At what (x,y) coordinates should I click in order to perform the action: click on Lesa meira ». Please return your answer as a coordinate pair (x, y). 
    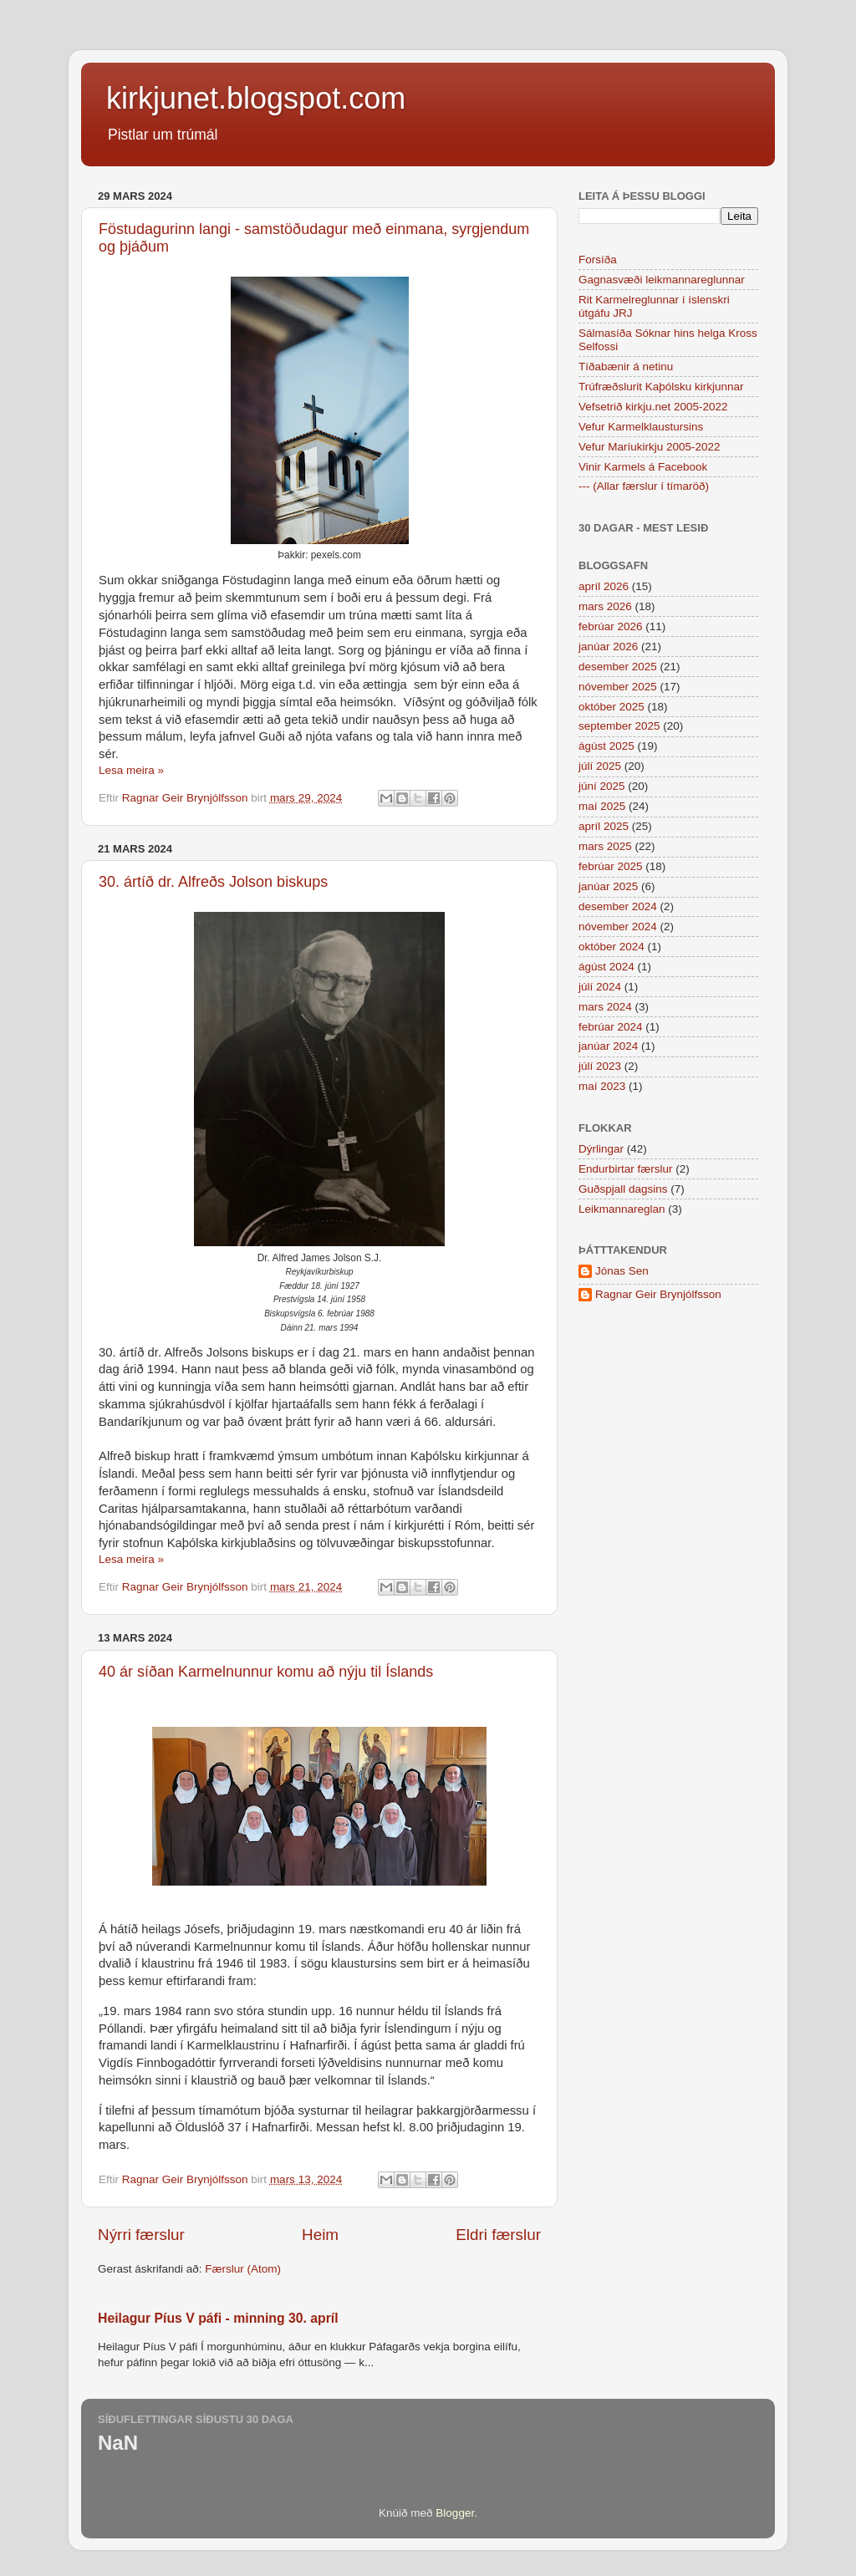
    Looking at the image, I should click on (131, 770).